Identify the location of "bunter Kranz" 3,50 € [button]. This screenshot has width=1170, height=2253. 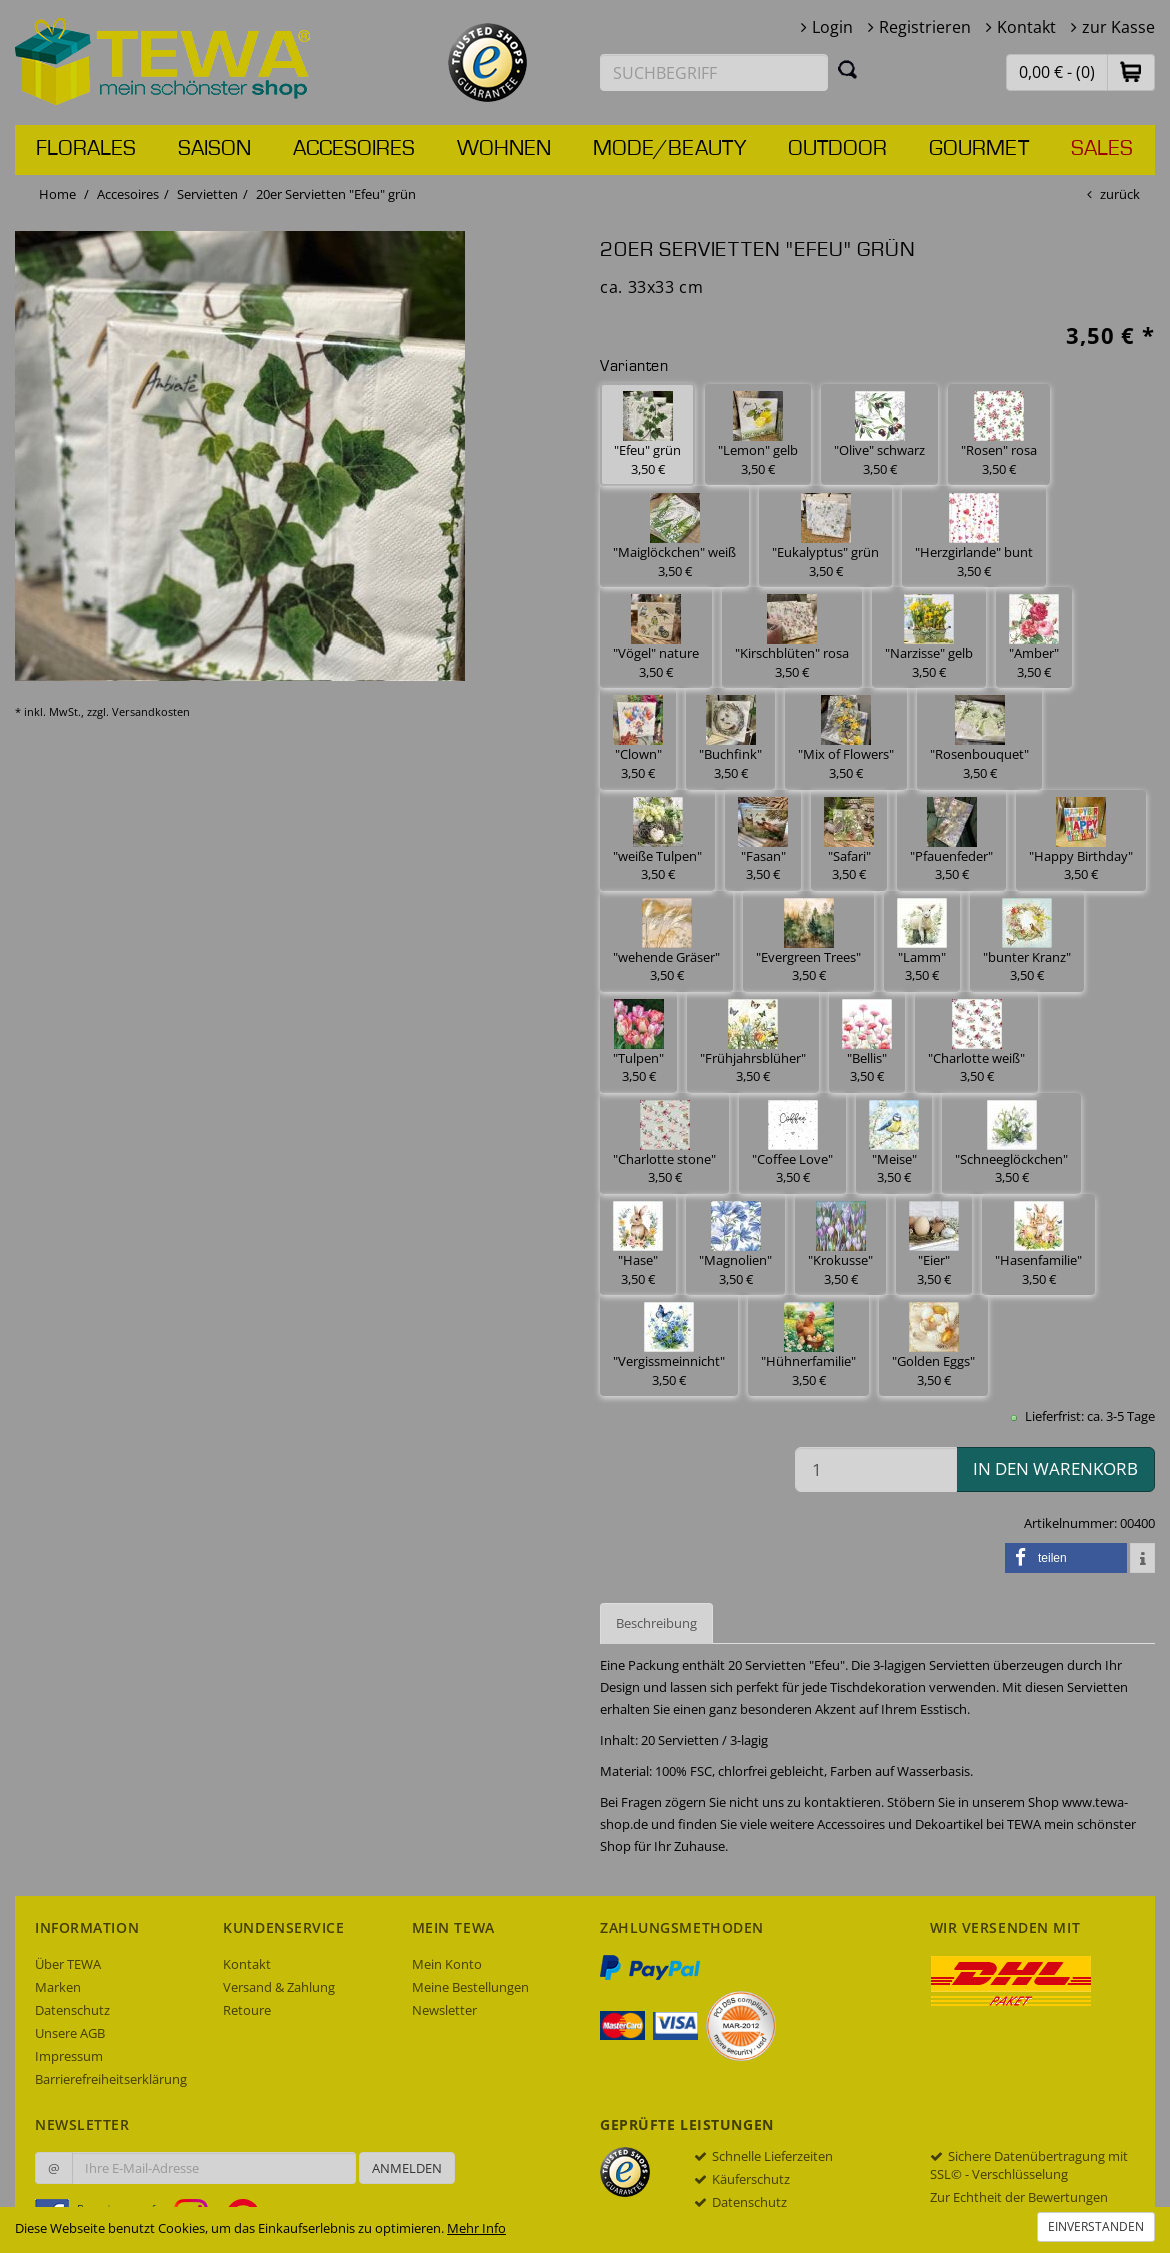
(1027, 941).